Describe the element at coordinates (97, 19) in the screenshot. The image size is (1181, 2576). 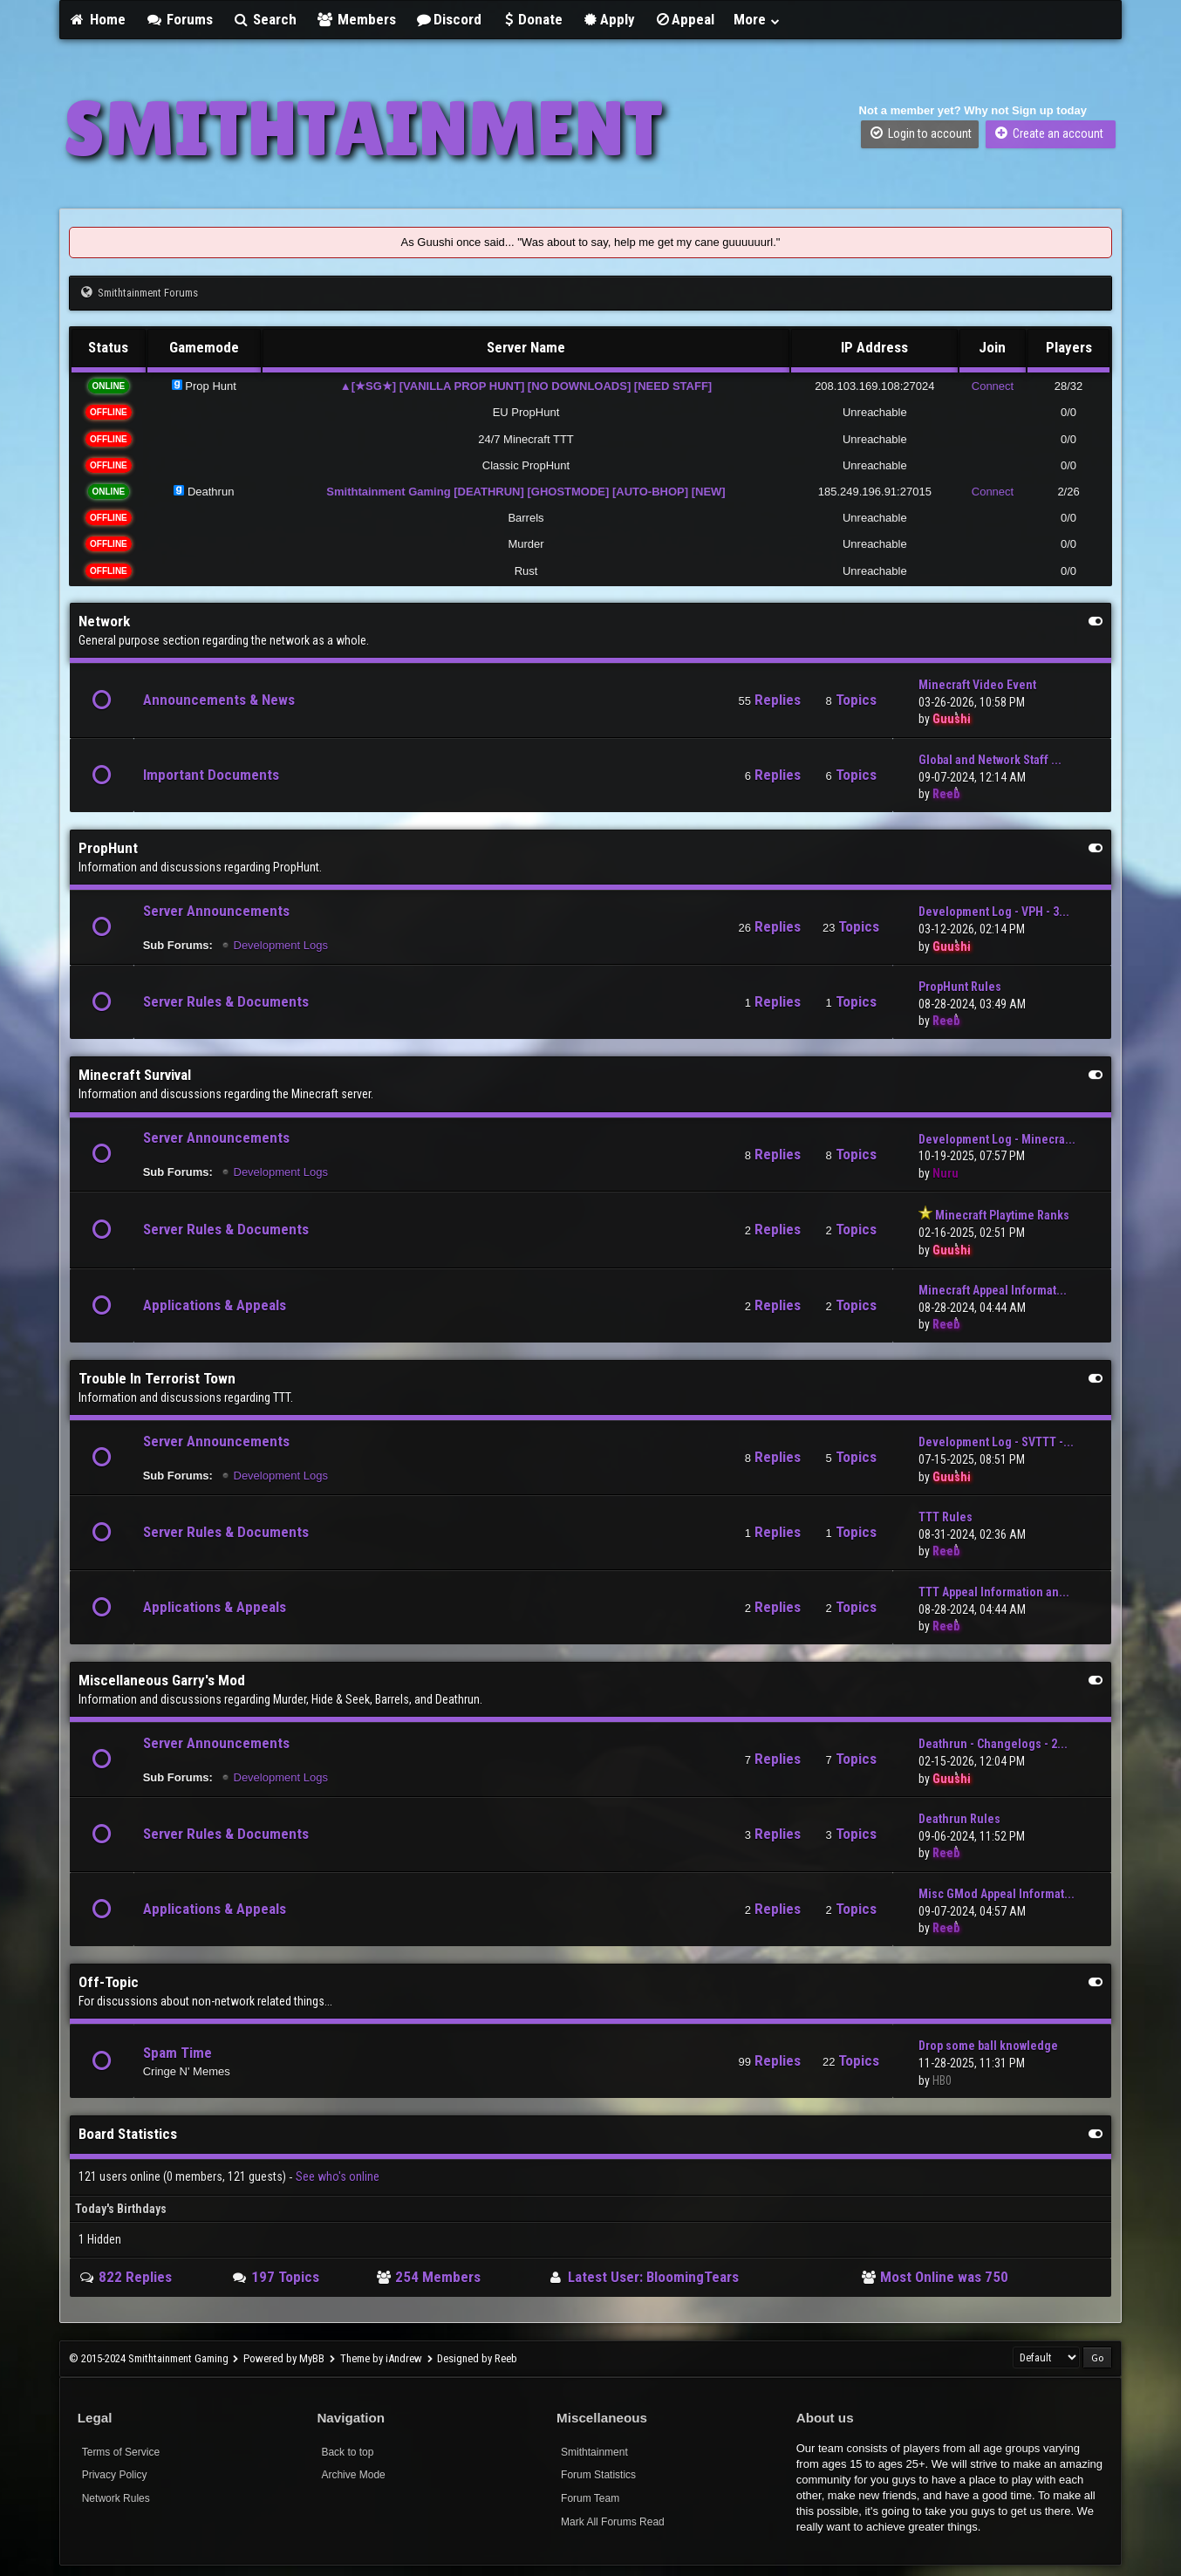
I see `Home` at that location.